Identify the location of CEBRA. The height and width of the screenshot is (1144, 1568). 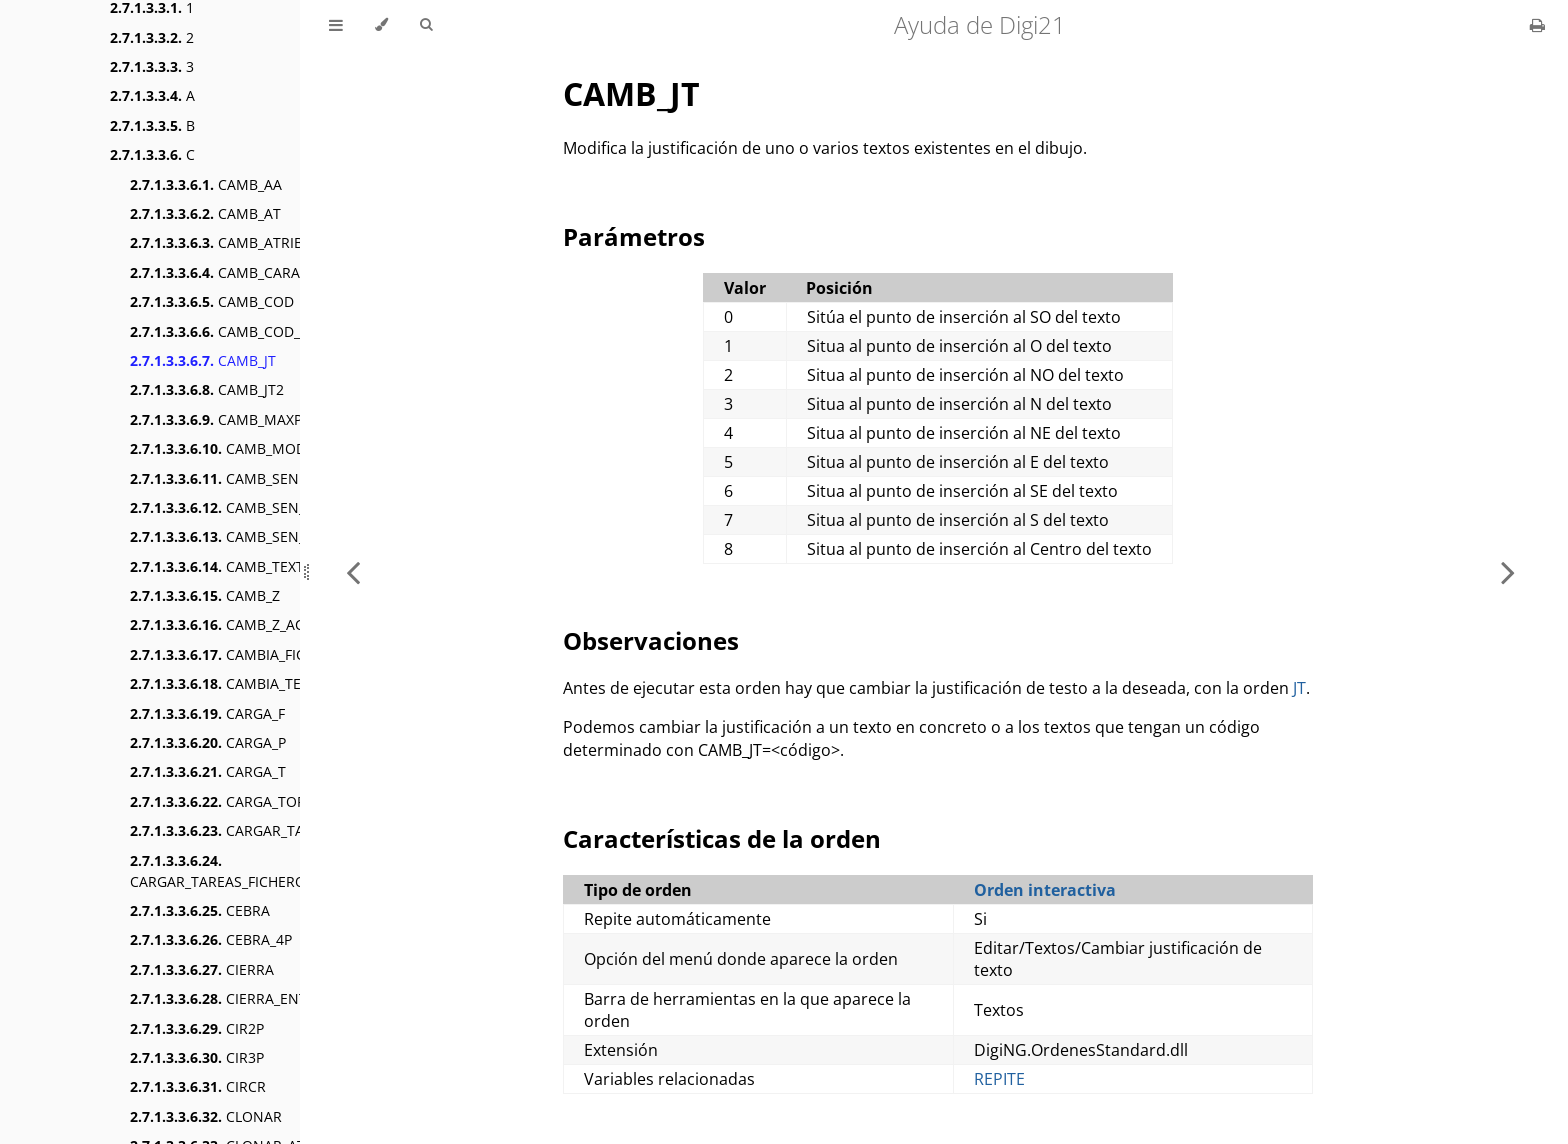
(200, 910).